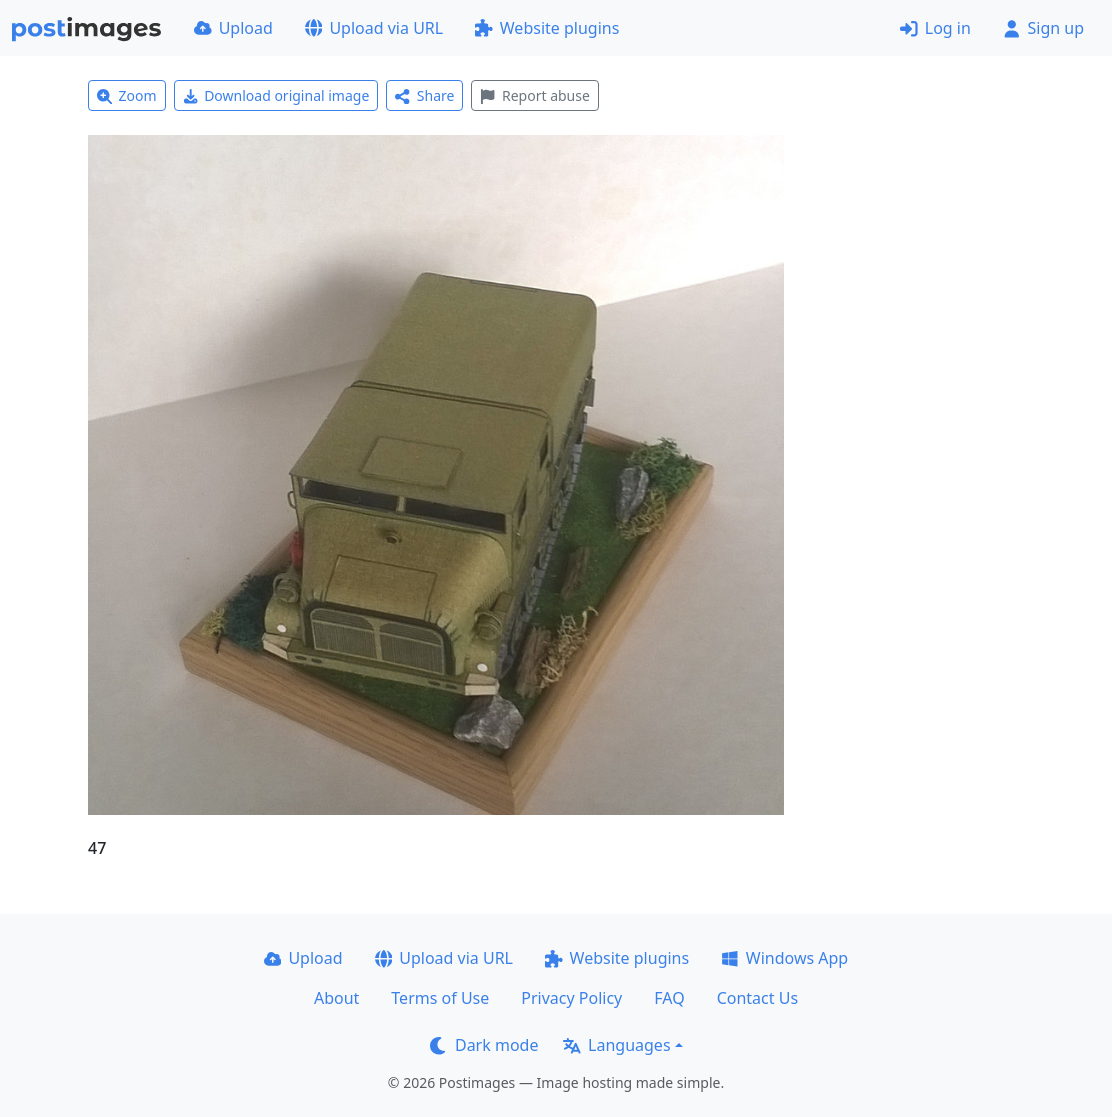  What do you see at coordinates (233, 28) in the screenshot?
I see `Upload` at bounding box center [233, 28].